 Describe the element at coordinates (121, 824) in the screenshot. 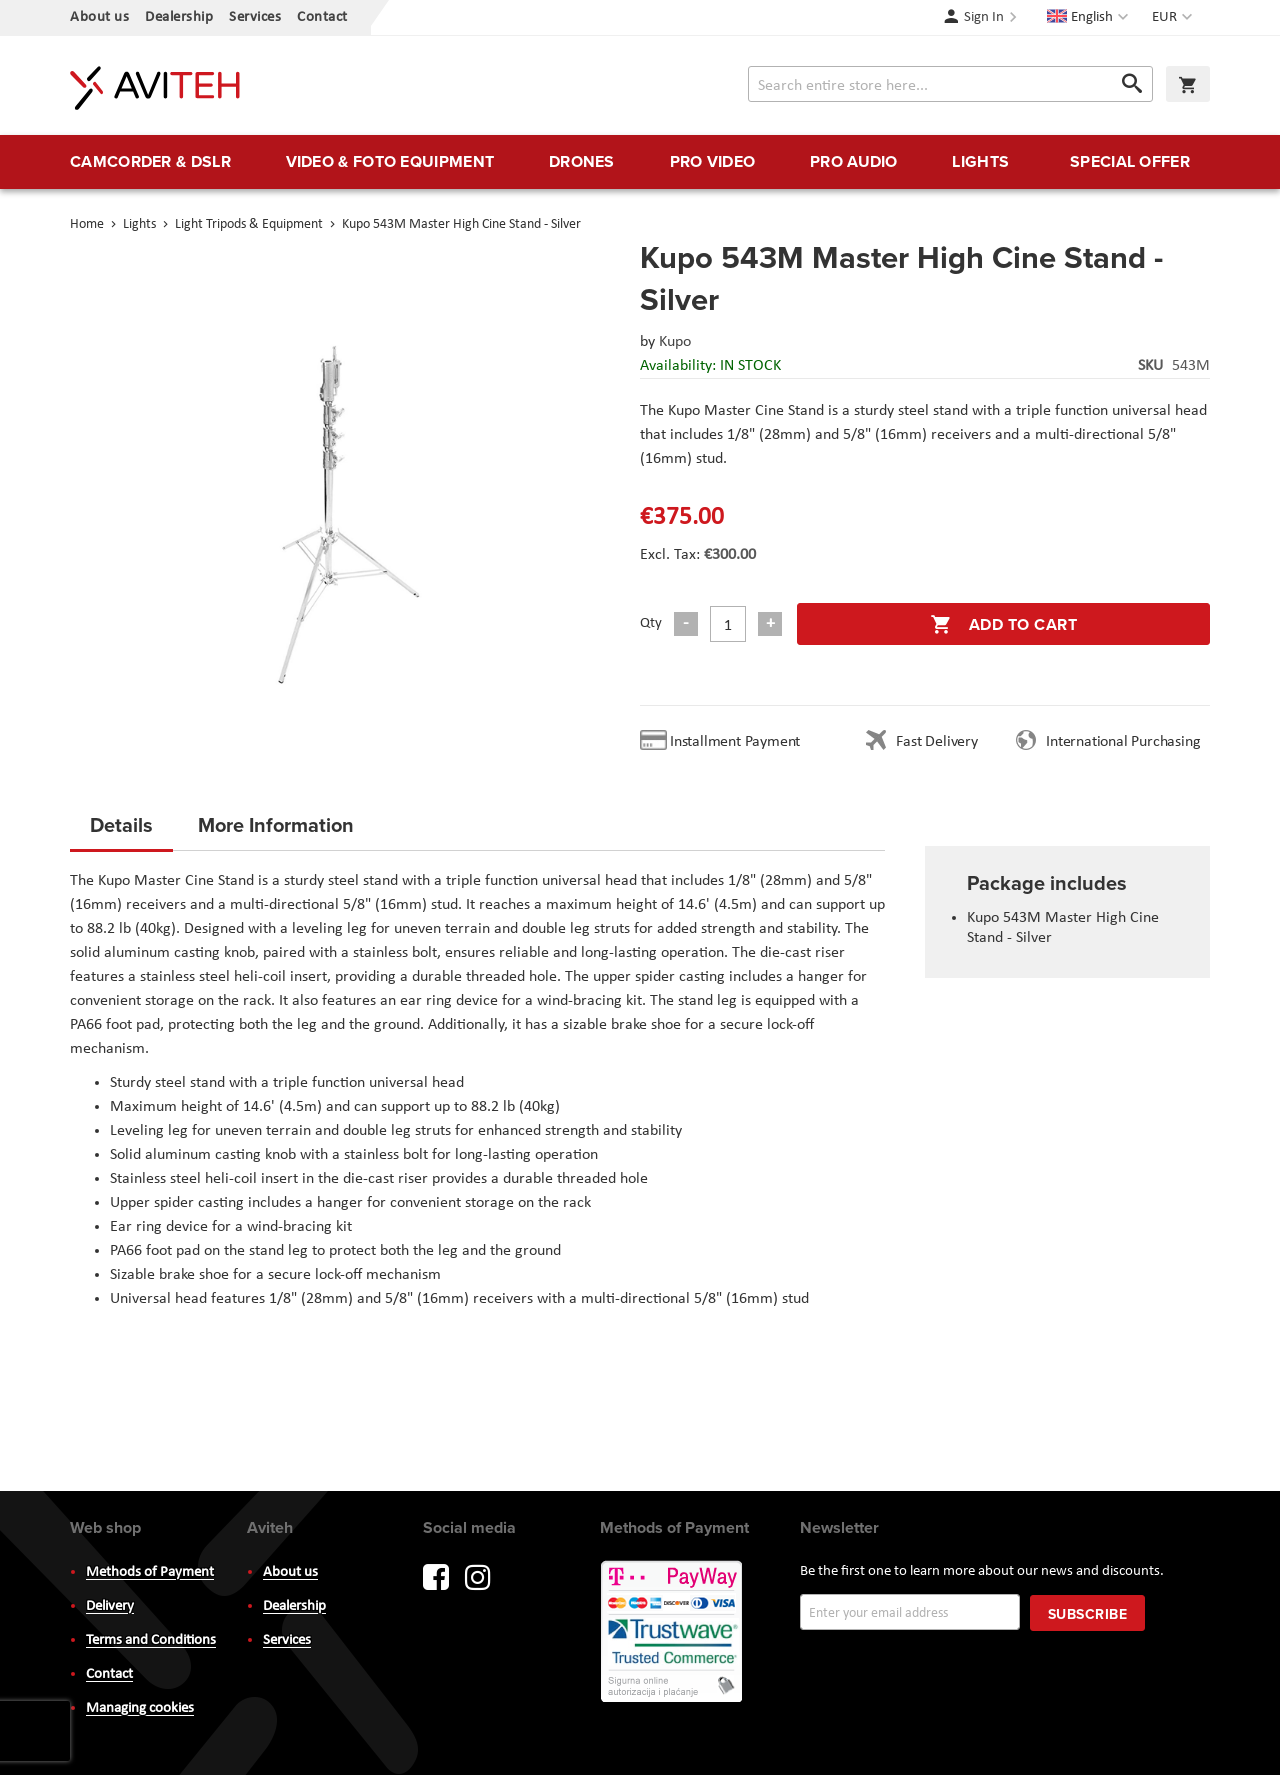

I see `Details` at that location.